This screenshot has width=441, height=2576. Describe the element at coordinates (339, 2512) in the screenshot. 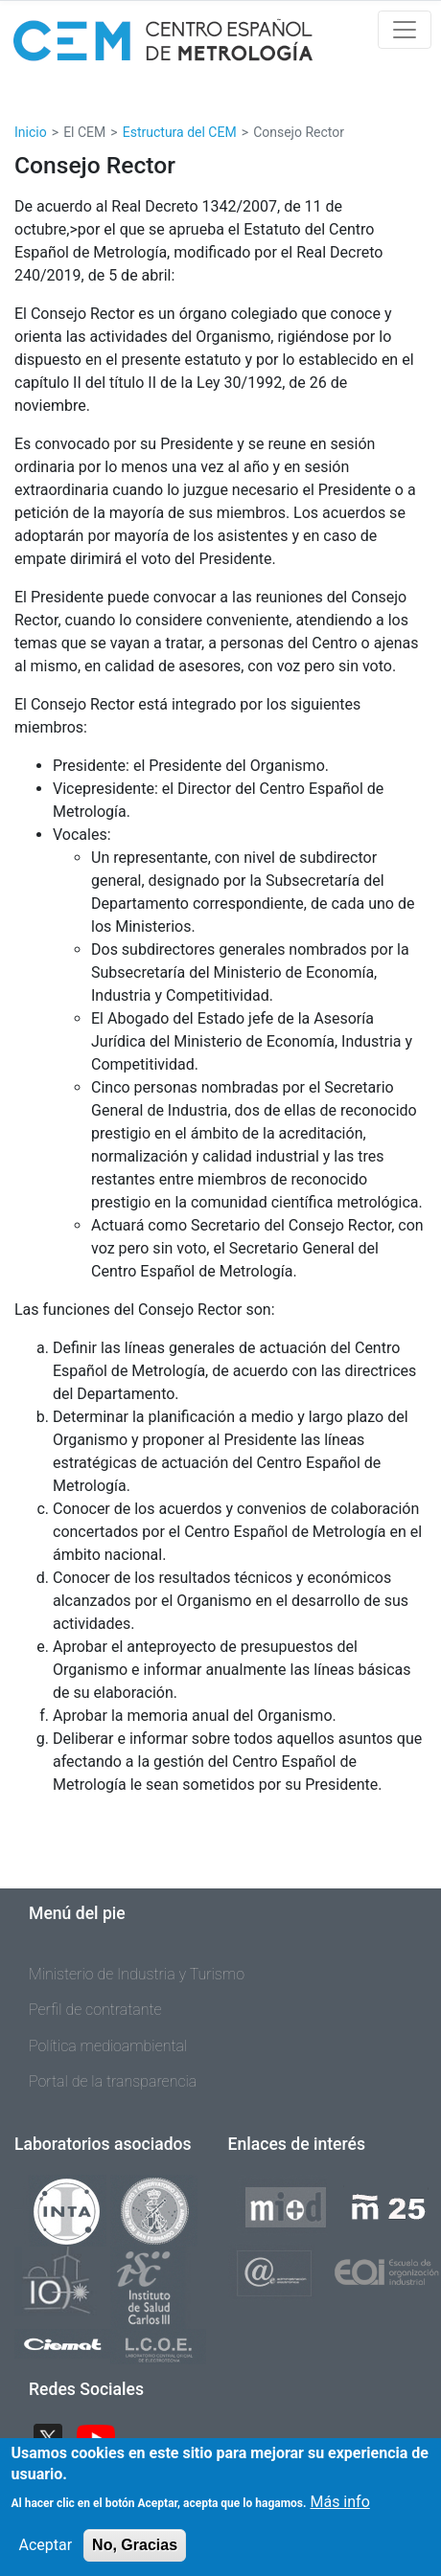

I see `Más info` at that location.